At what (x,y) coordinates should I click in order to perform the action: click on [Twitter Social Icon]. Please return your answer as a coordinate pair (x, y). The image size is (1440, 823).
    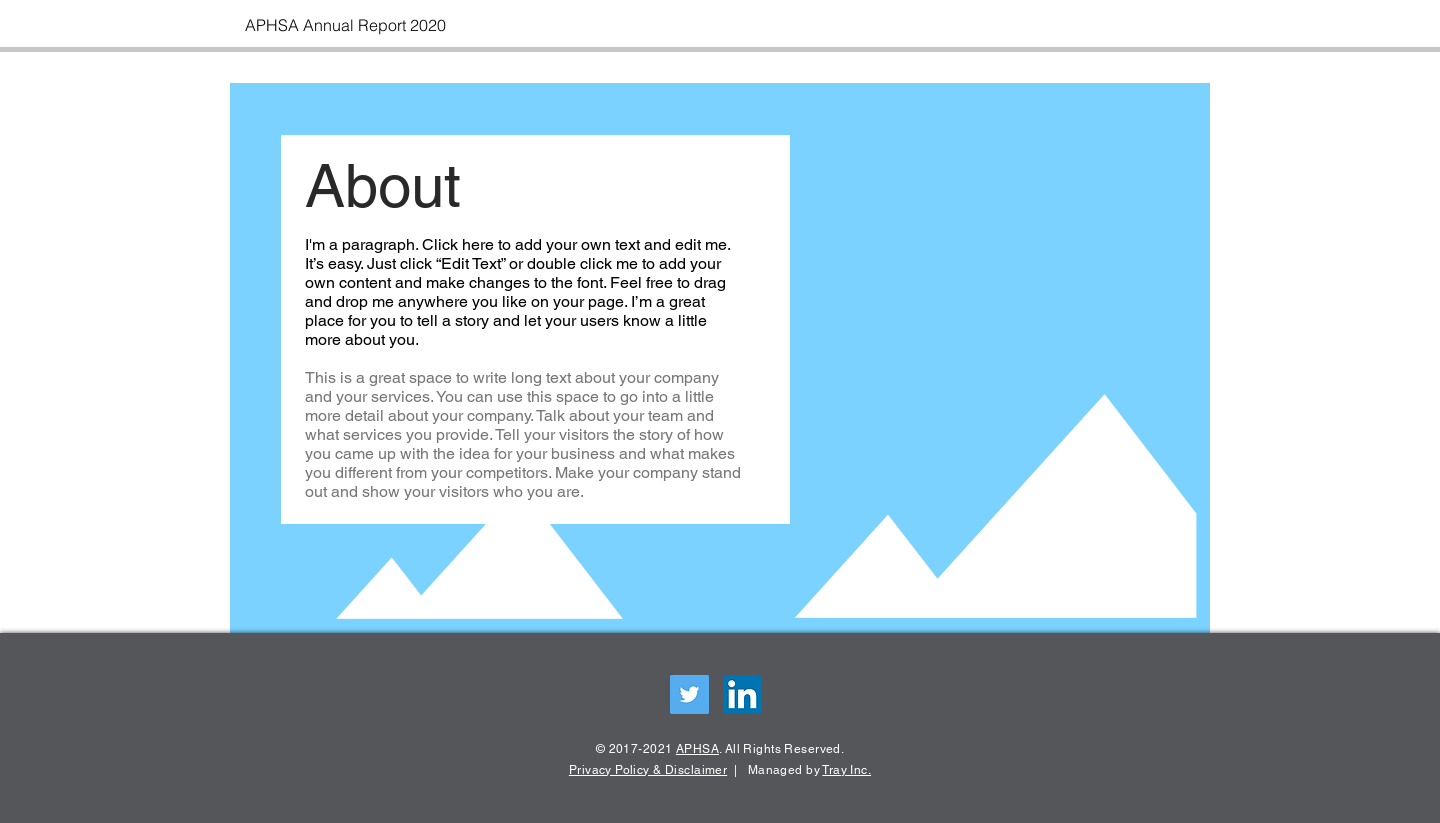
    Looking at the image, I should click on (689, 694).